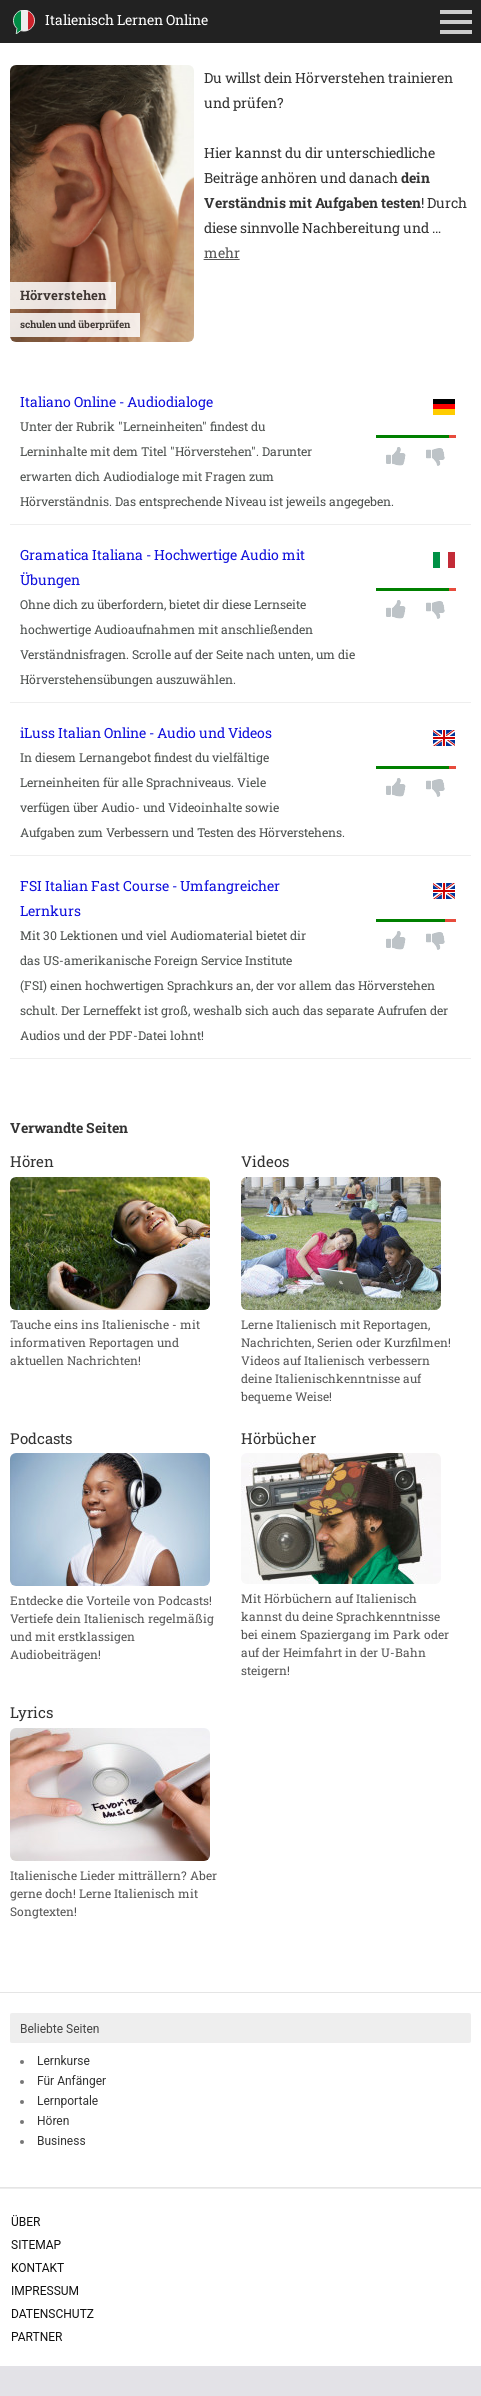  I want to click on mehr, so click(222, 252).